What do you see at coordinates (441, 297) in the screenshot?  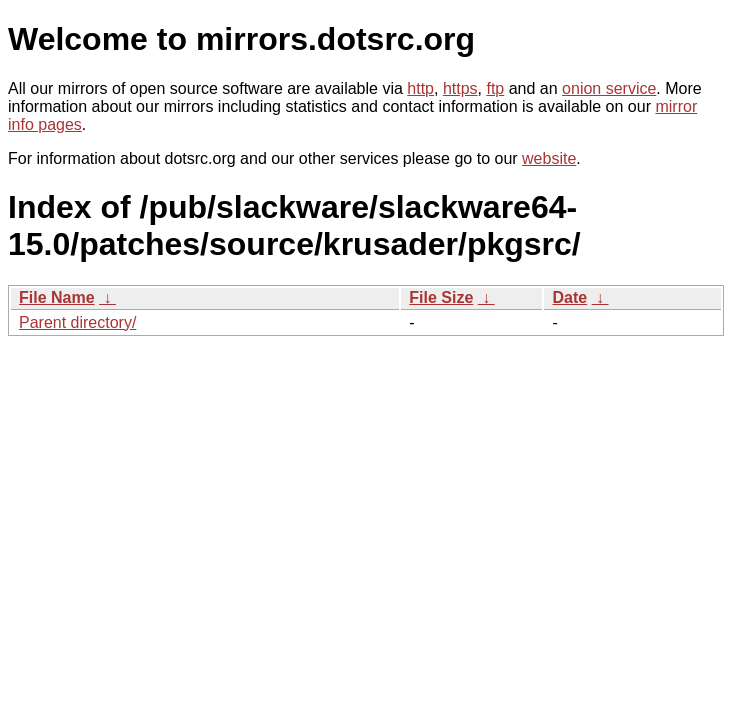 I see `File Size` at bounding box center [441, 297].